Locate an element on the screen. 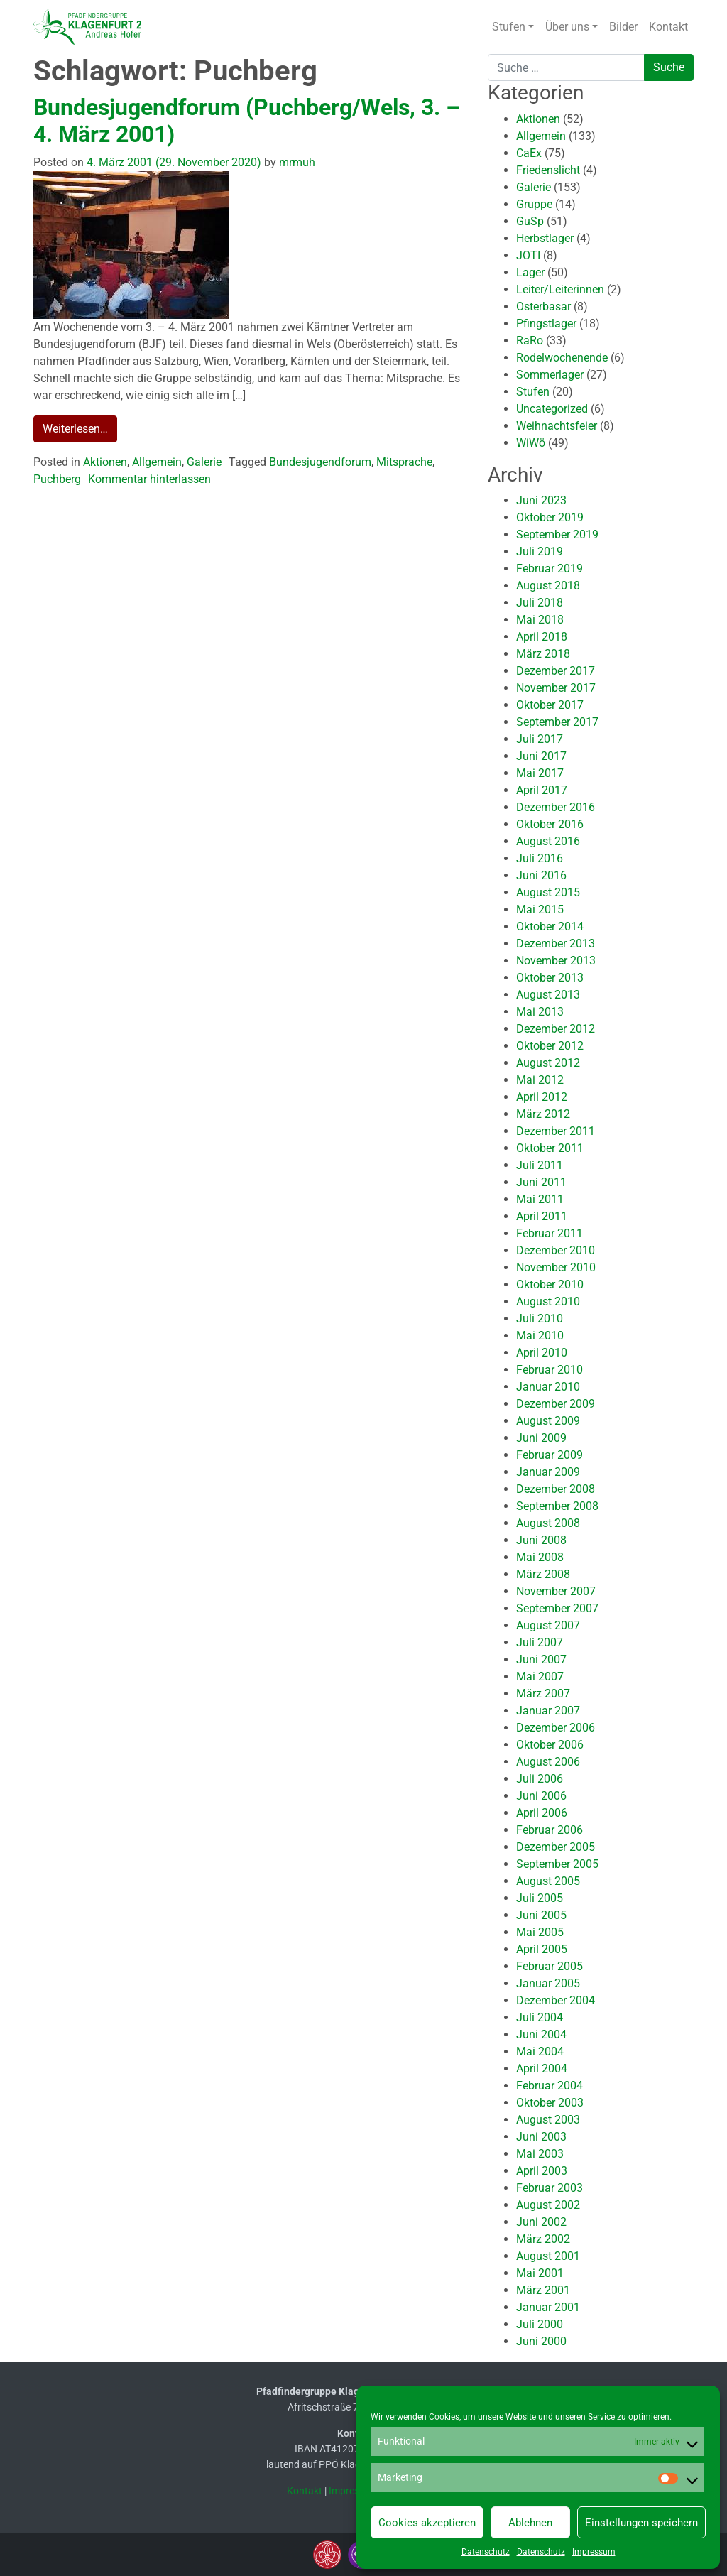 Image resolution: width=727 pixels, height=2576 pixels. August 2010 is located at coordinates (548, 1301).